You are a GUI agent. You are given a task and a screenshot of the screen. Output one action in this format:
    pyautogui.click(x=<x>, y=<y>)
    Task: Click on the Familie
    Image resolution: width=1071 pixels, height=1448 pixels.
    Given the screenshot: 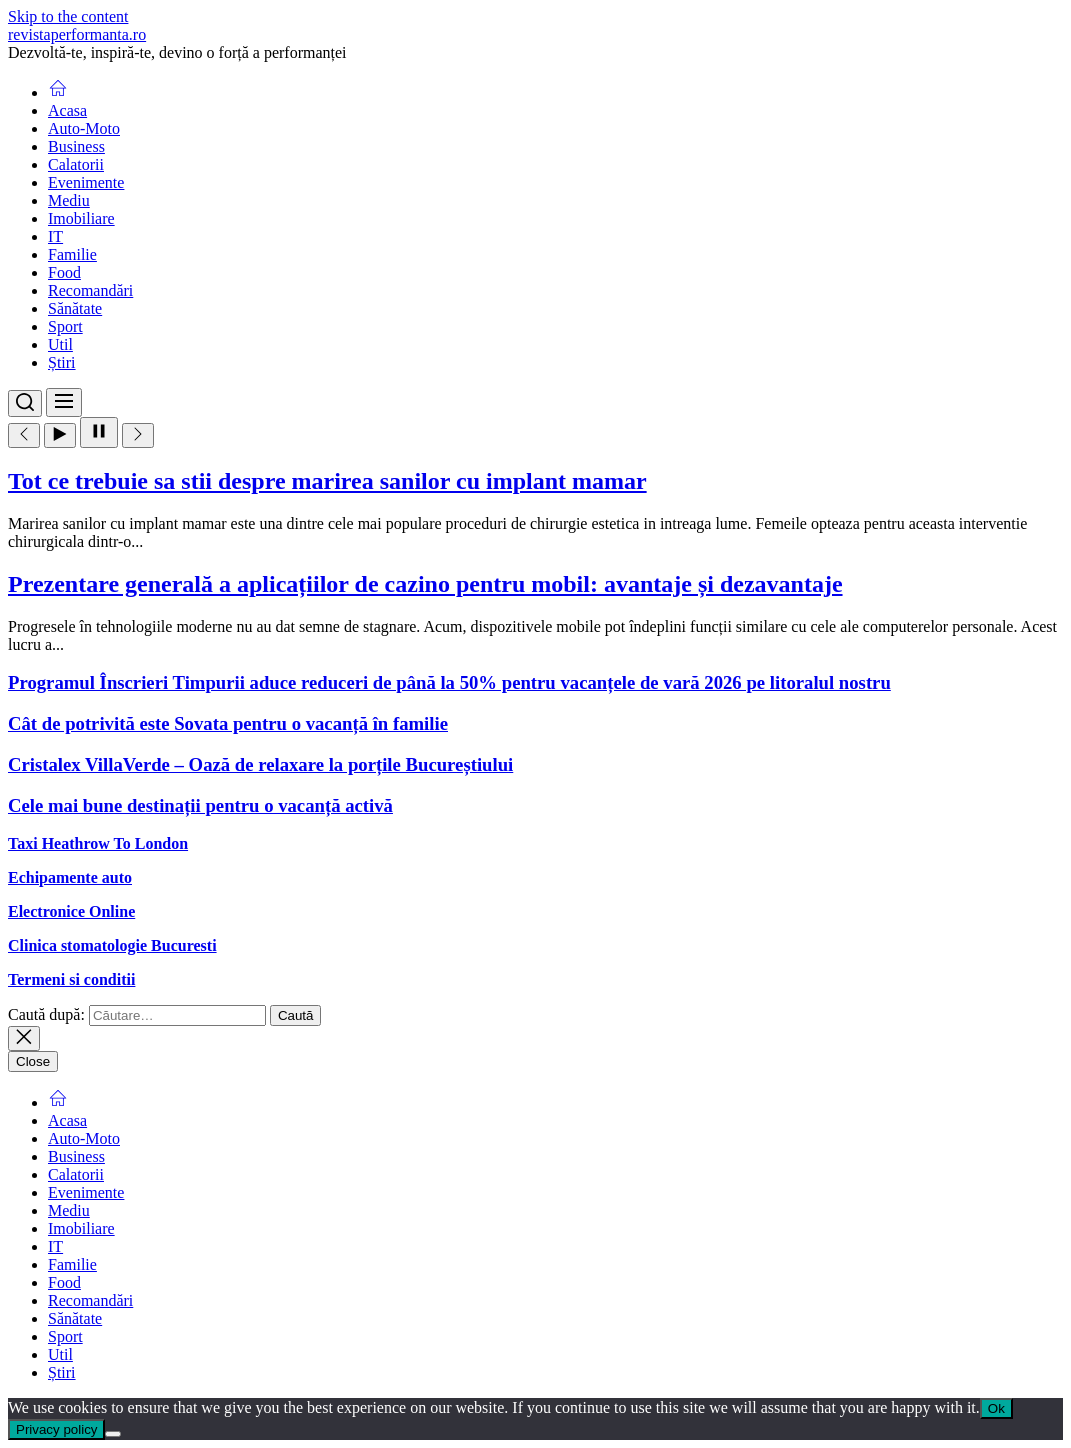 What is the action you would take?
    pyautogui.click(x=72, y=254)
    